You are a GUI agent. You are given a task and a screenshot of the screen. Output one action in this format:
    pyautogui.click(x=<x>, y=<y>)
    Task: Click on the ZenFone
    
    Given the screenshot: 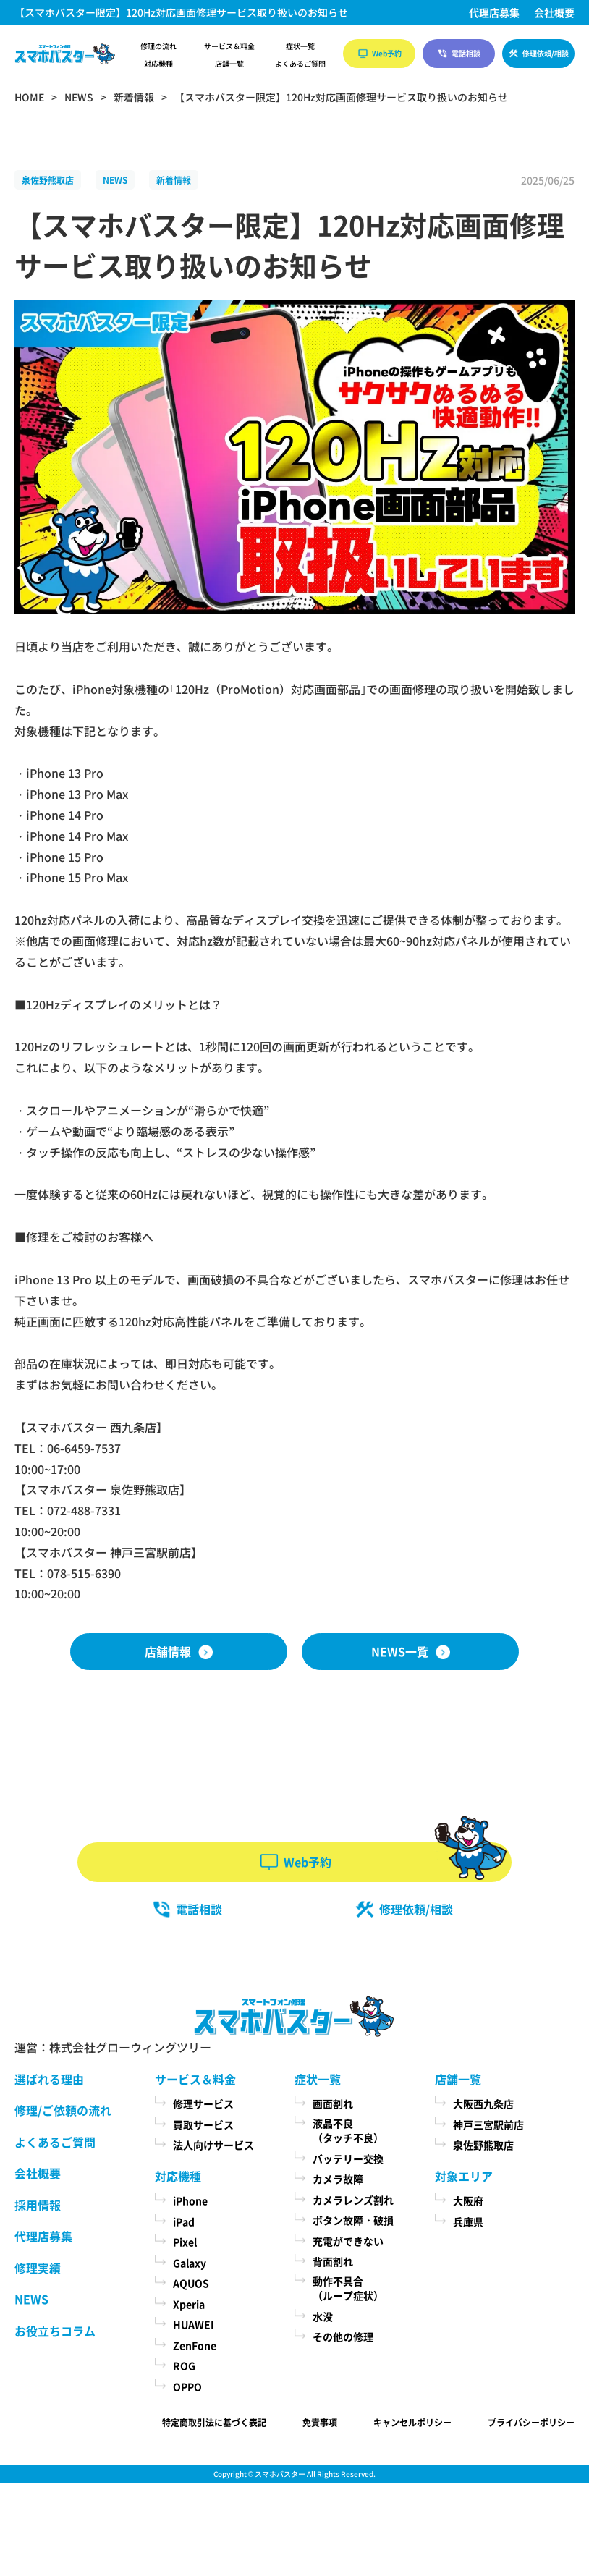 What is the action you would take?
    pyautogui.click(x=194, y=2345)
    